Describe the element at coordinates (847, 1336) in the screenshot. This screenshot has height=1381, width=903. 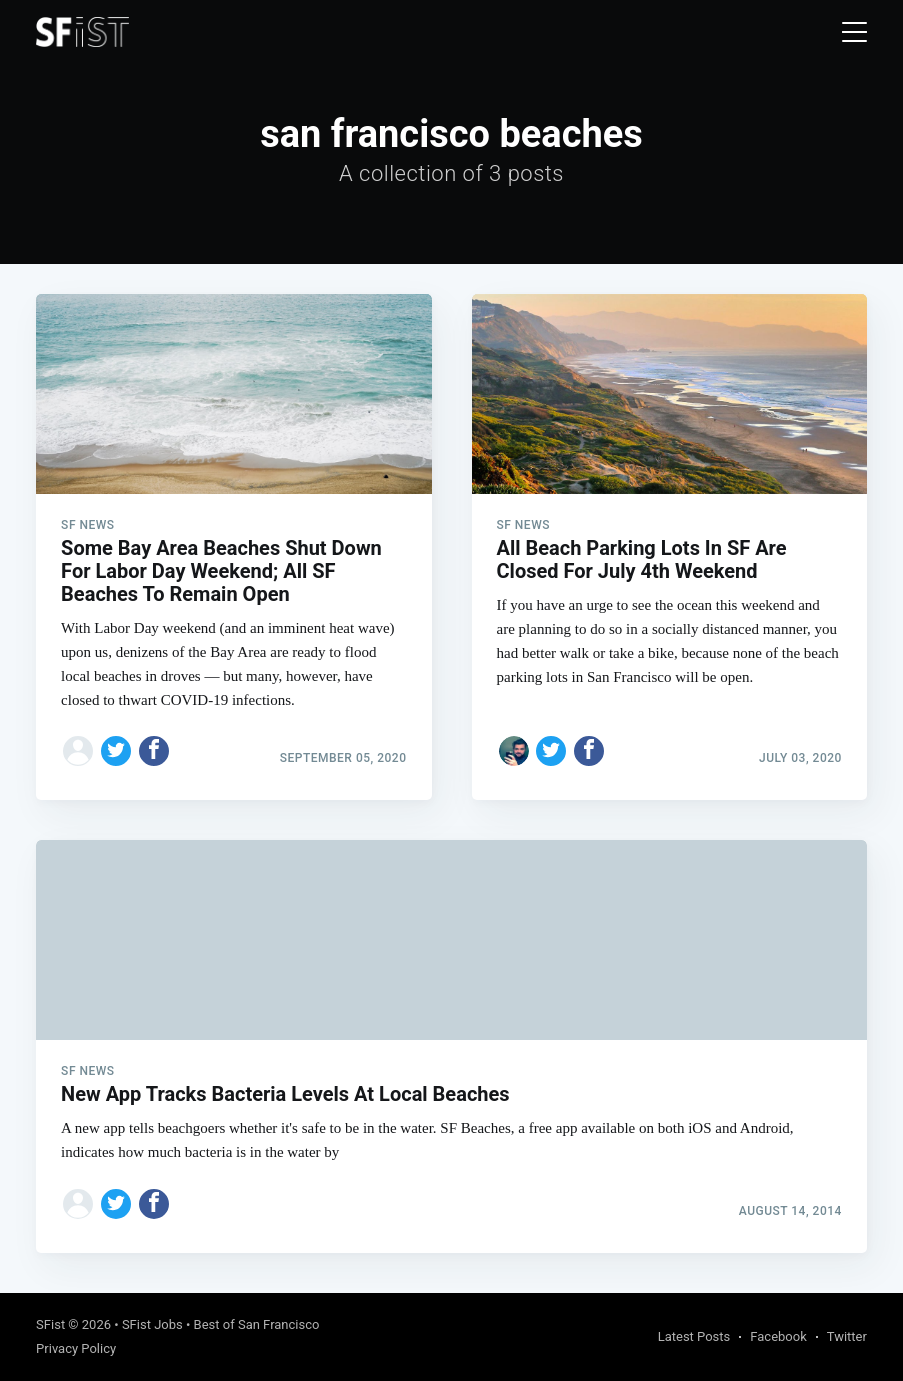
I see `Twitter` at that location.